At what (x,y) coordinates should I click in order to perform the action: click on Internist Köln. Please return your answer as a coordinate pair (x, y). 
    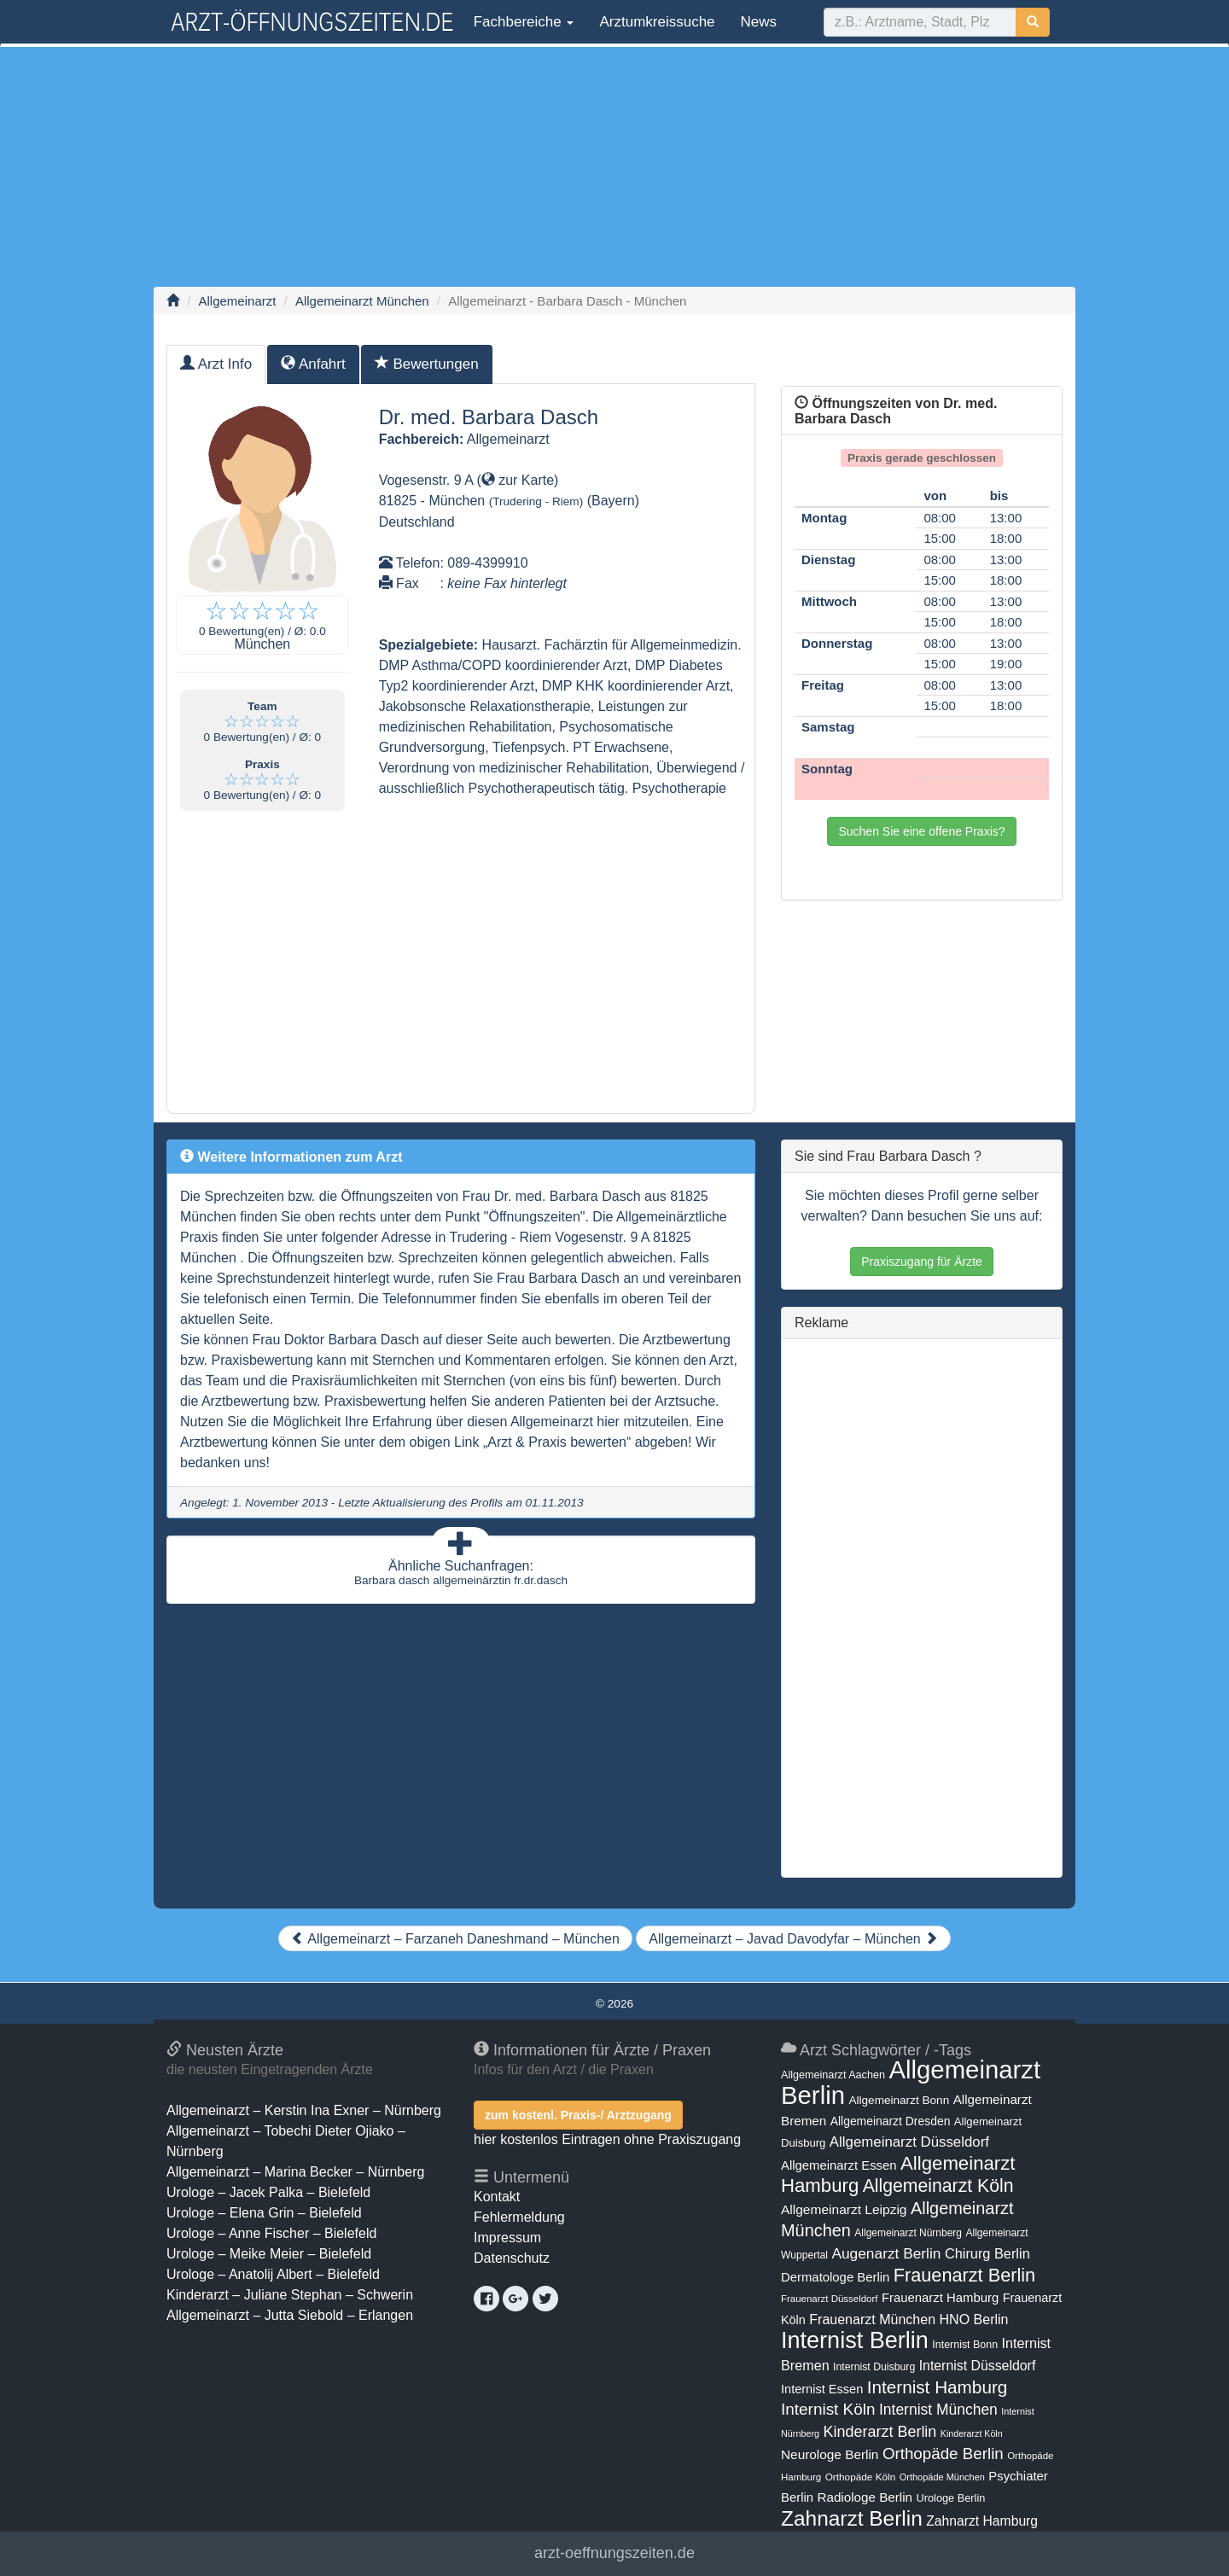
    Looking at the image, I should click on (828, 2409).